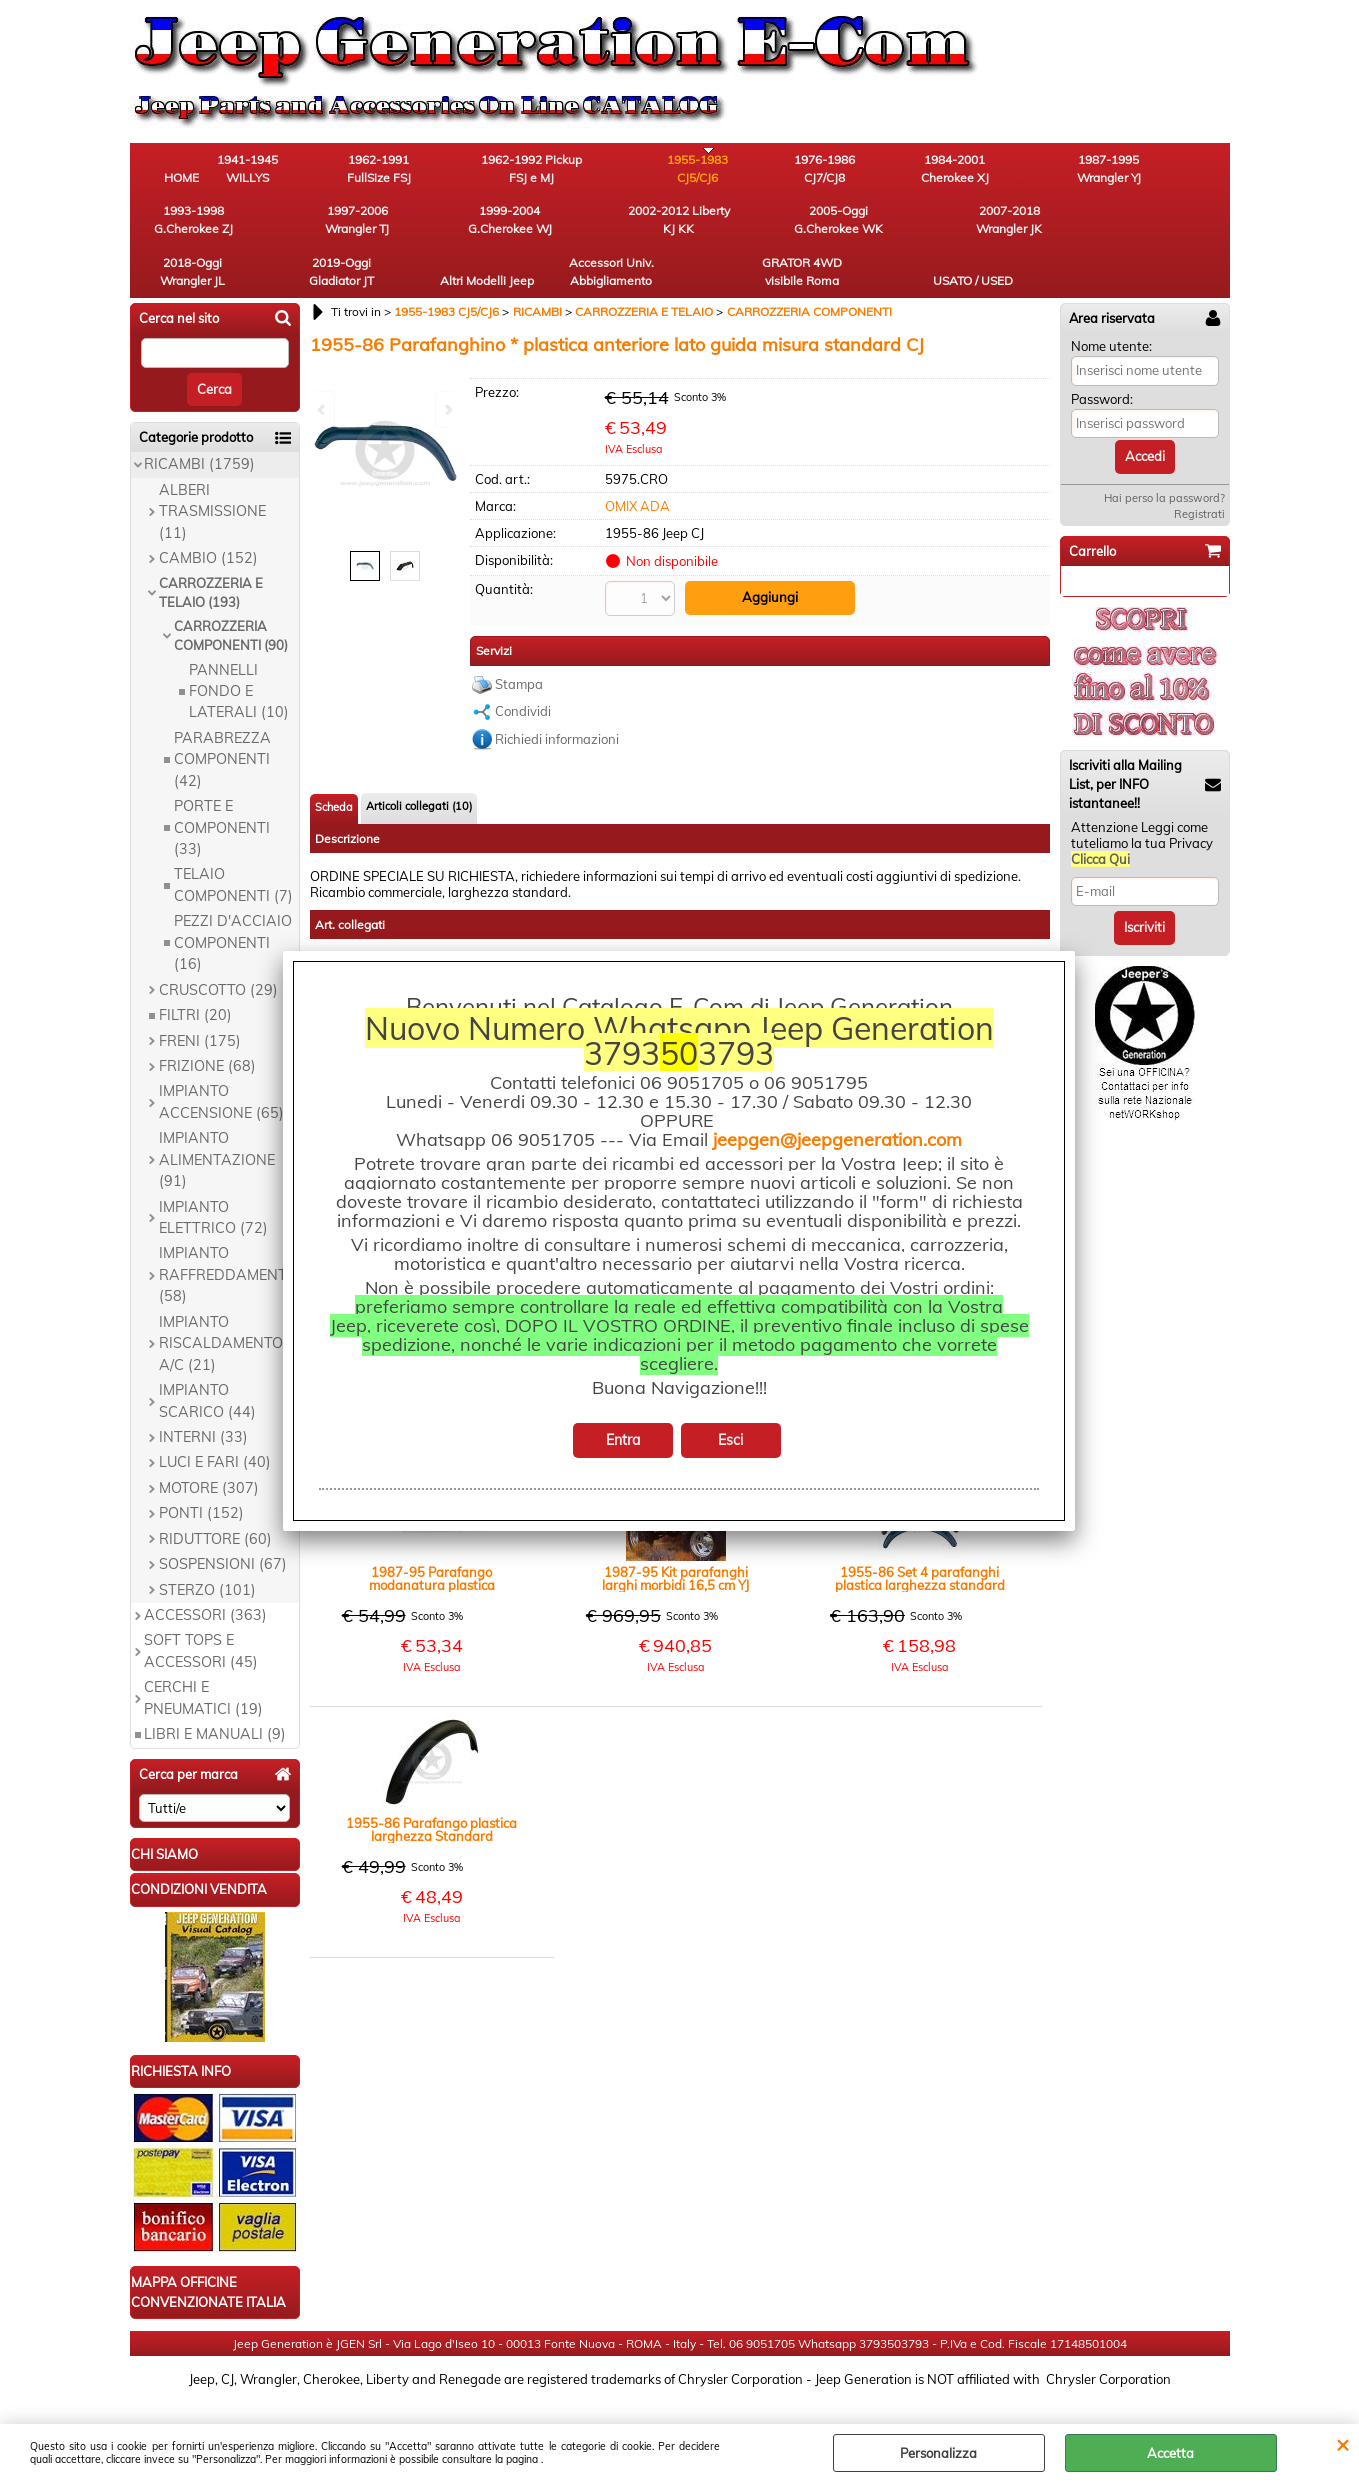 This screenshot has height=2482, width=1359. Describe the element at coordinates (624, 226) in the screenshot. I see `2018-Oggi Wrangler JL` at that location.